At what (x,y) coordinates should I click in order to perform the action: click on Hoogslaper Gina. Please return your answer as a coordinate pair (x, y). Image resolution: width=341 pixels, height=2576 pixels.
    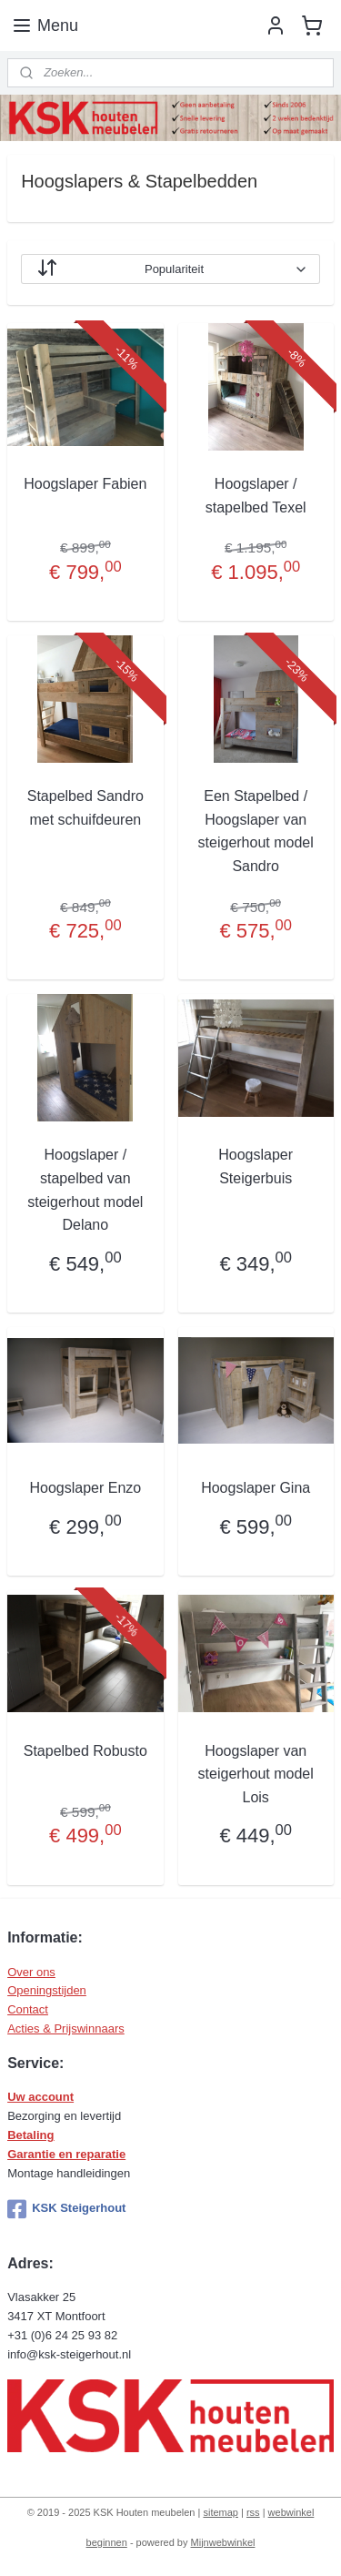
    Looking at the image, I should click on (255, 1488).